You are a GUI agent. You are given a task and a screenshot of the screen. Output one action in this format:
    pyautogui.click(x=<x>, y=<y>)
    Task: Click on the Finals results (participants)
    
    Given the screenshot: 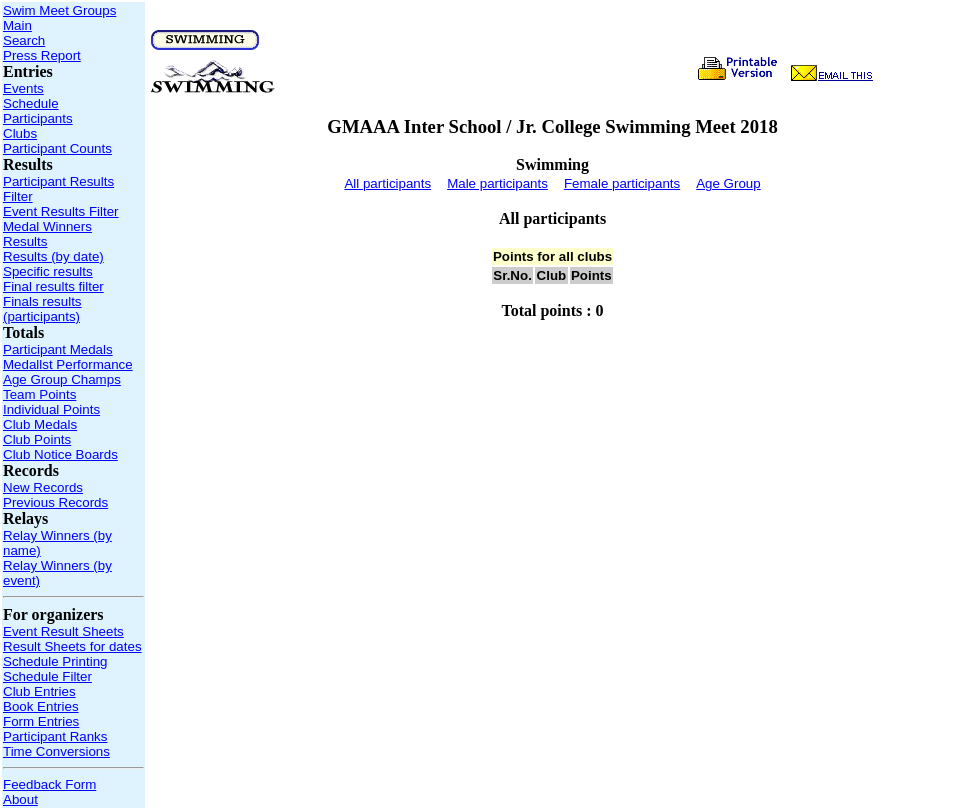 What is the action you would take?
    pyautogui.click(x=42, y=309)
    